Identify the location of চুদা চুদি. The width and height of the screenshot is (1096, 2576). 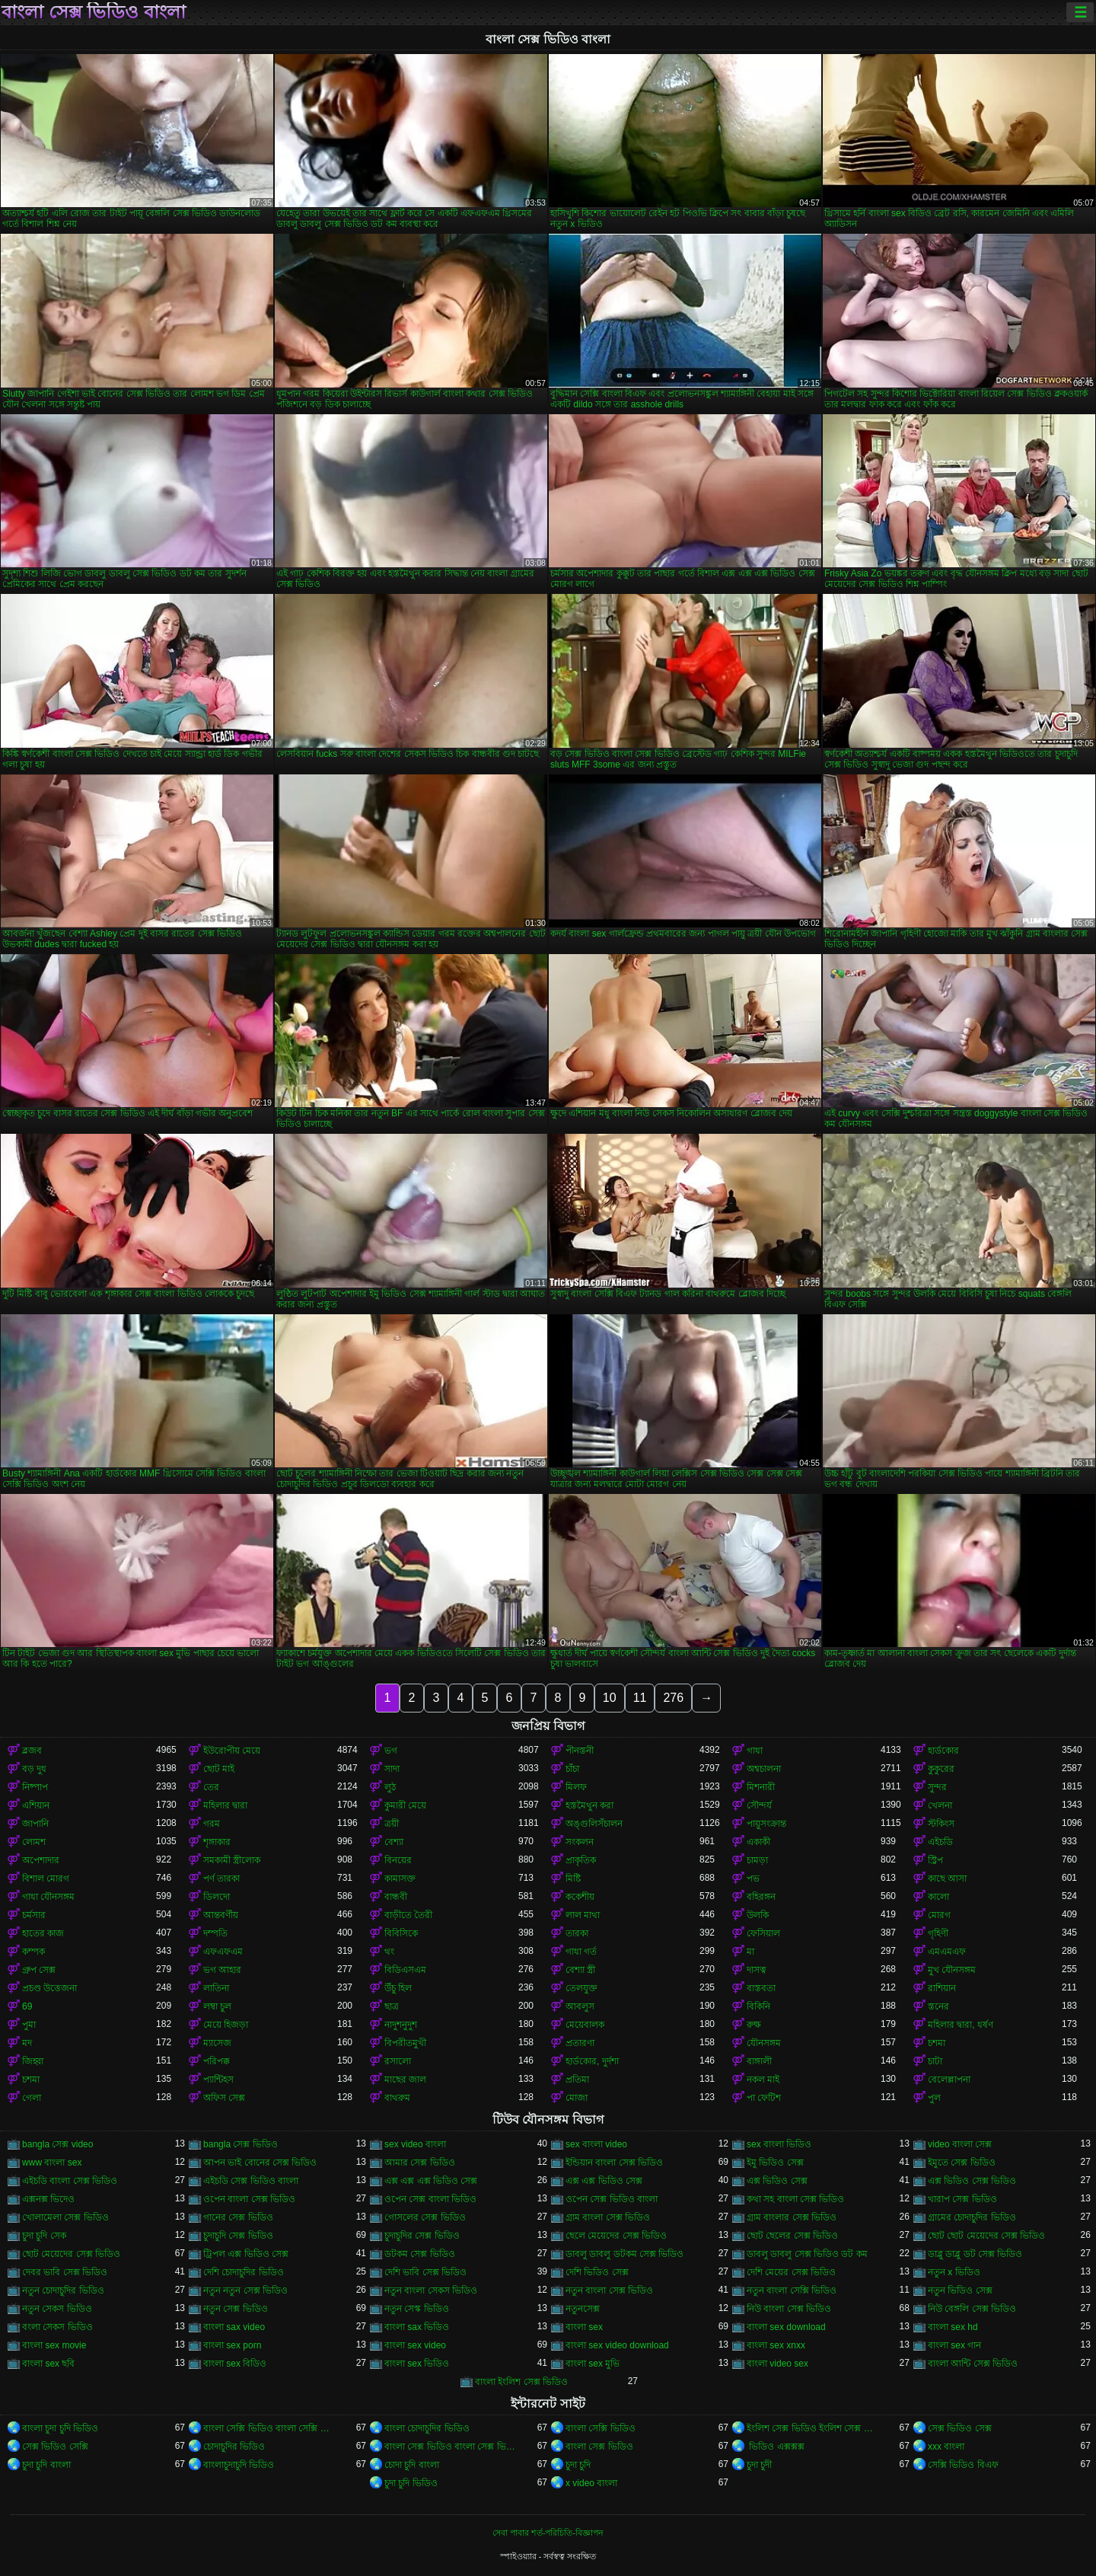
(578, 2464).